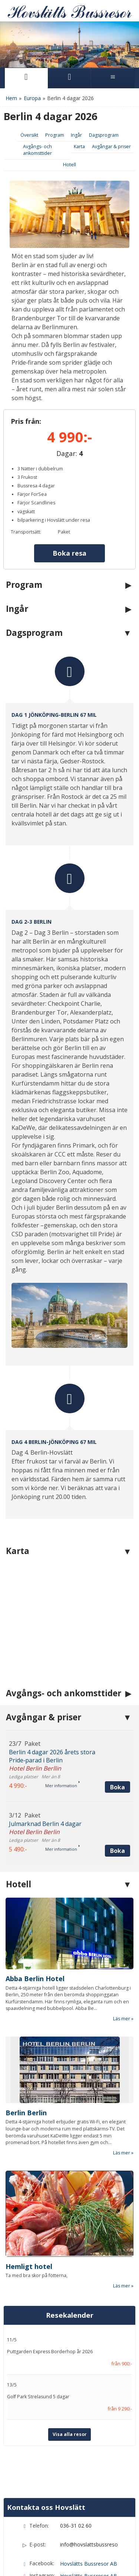  What do you see at coordinates (121, 2153) in the screenshot?
I see `Läs mer [Läs mer om Berlin Berlin]` at bounding box center [121, 2153].